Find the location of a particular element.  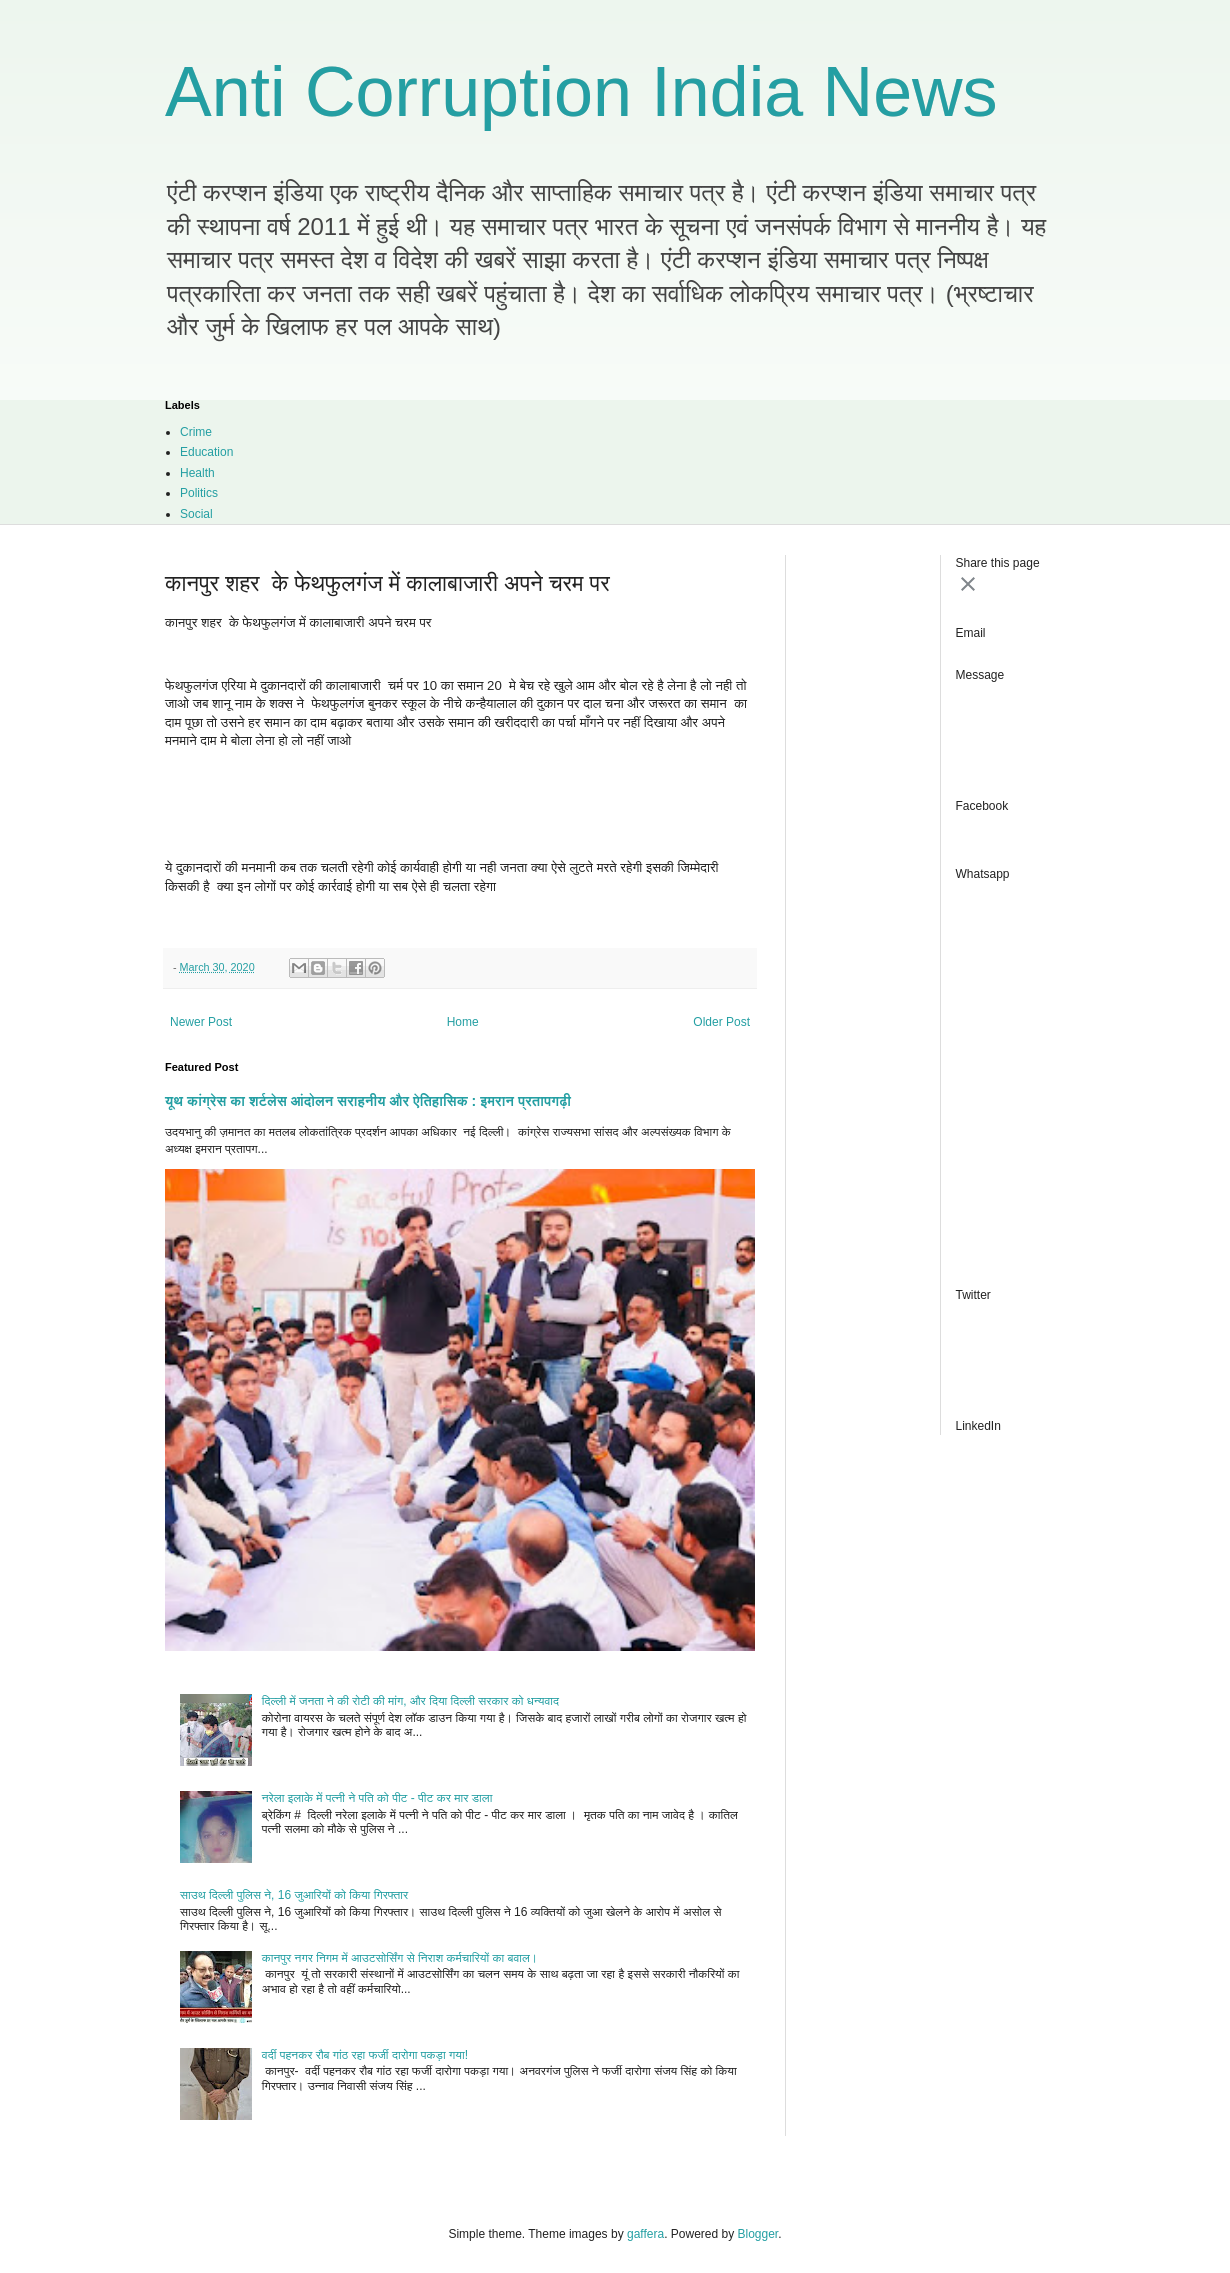

नरेला इलाके में पत्नी ने पति को पीट - पीट कर मार डाला is located at coordinates (377, 1798).